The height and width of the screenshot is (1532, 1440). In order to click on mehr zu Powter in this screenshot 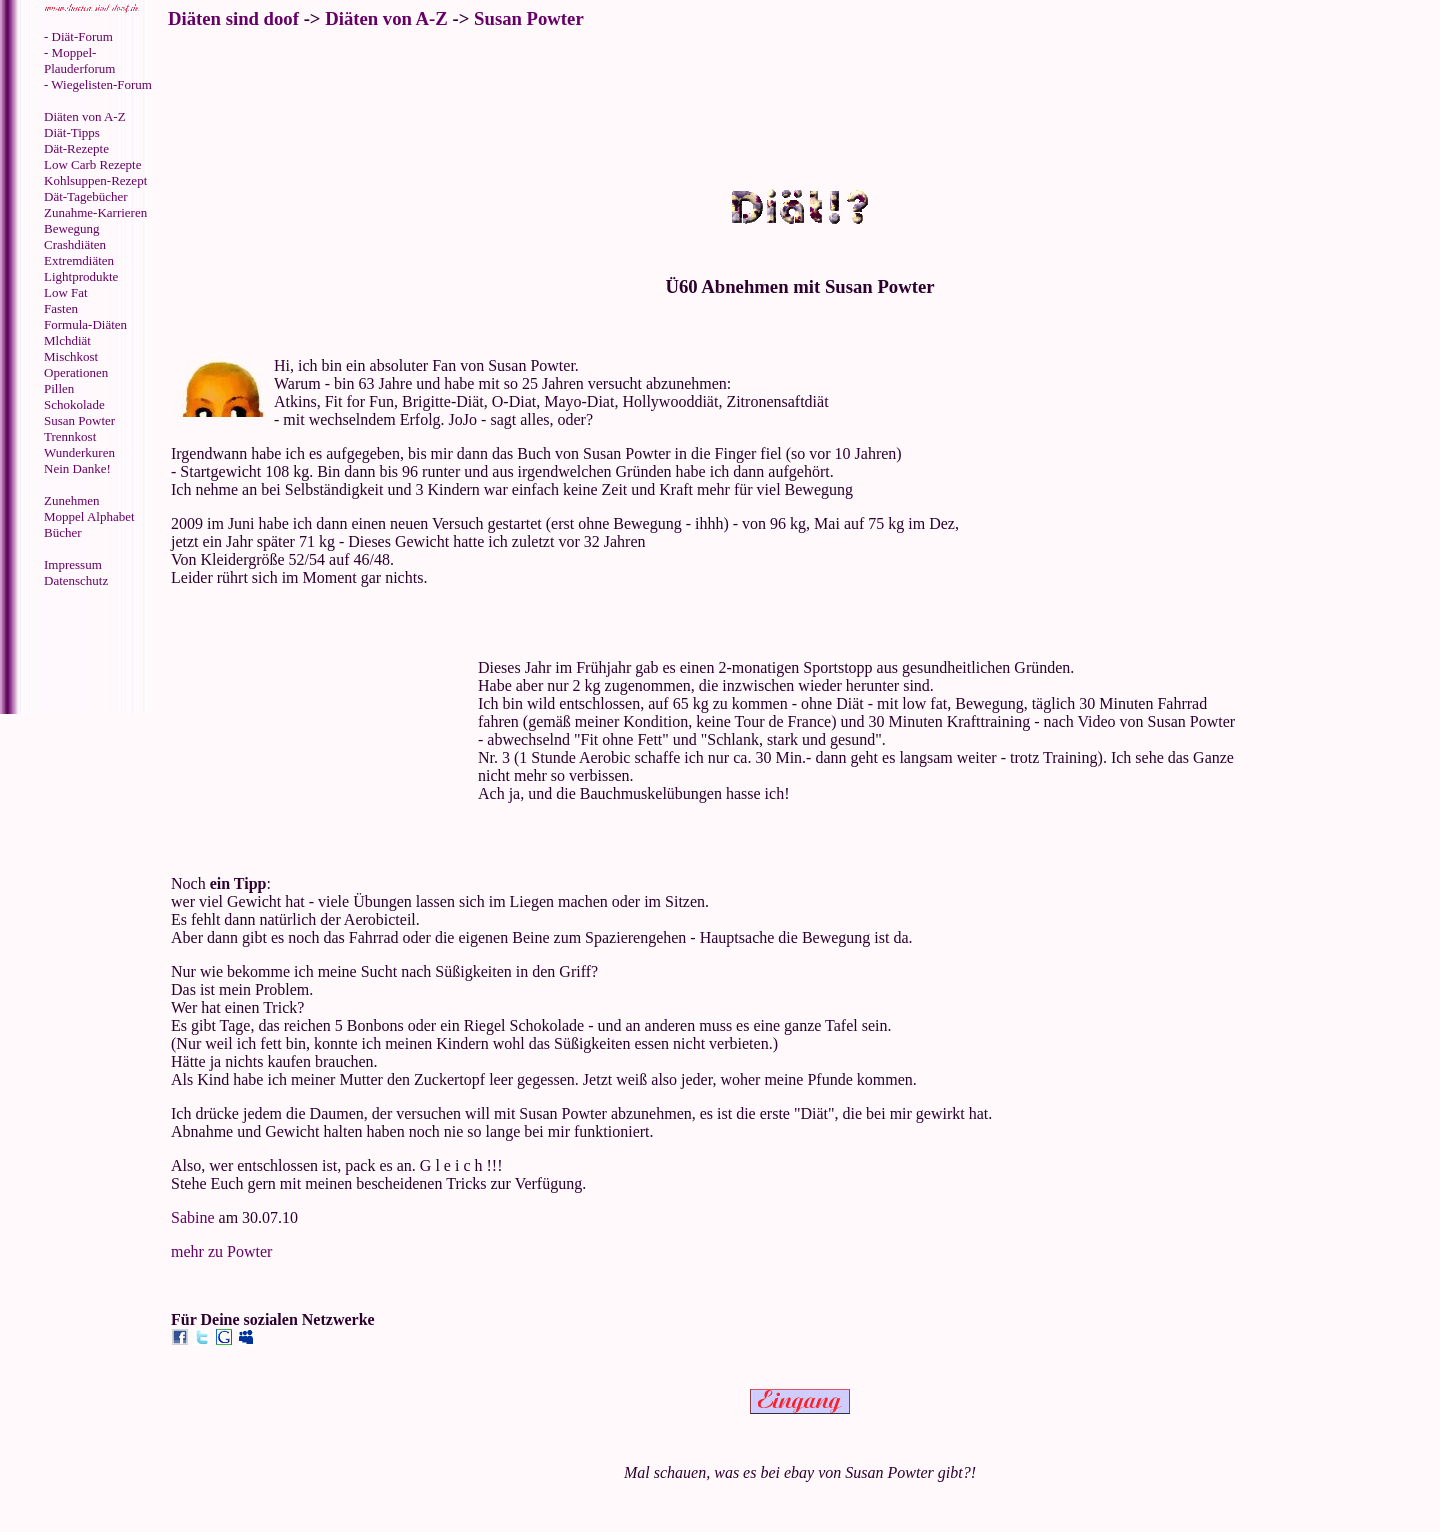, I will do `click(221, 1251)`.